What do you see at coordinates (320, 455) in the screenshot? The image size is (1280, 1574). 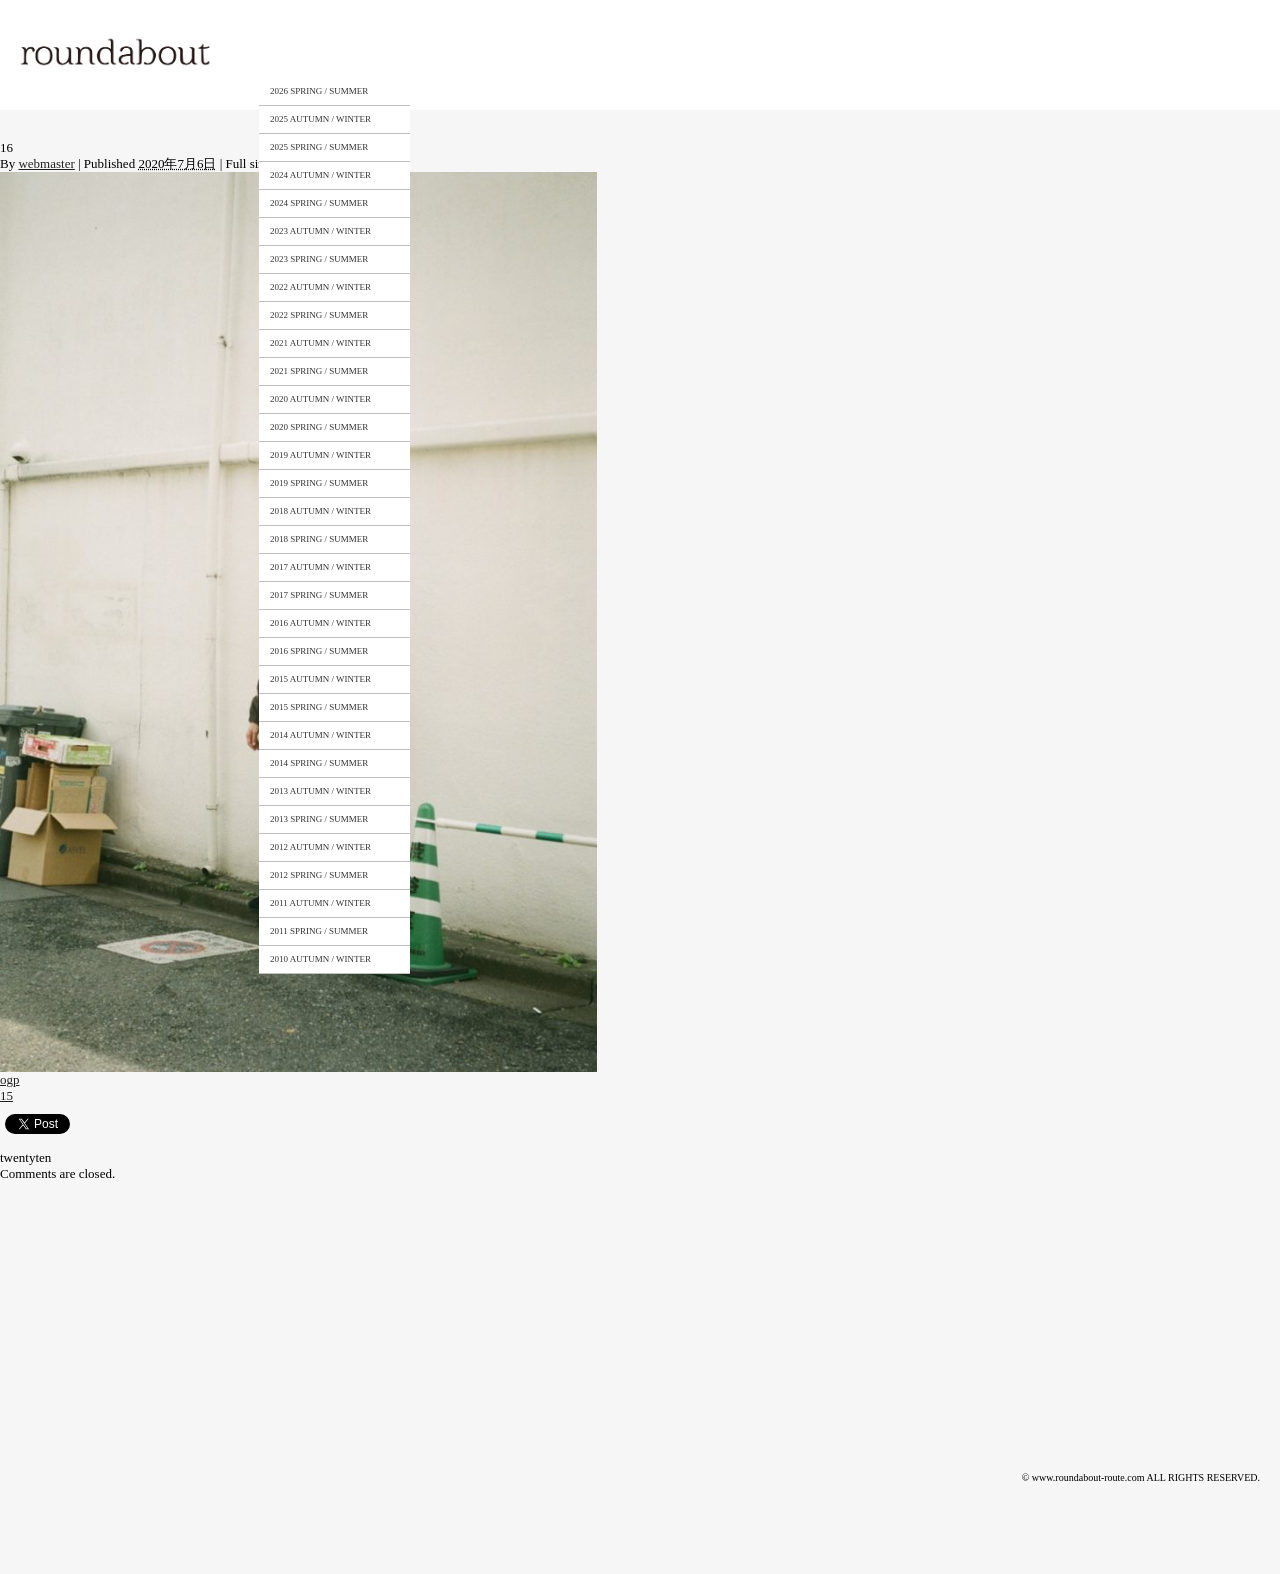 I see `2019 AUTUMN / WINTER` at bounding box center [320, 455].